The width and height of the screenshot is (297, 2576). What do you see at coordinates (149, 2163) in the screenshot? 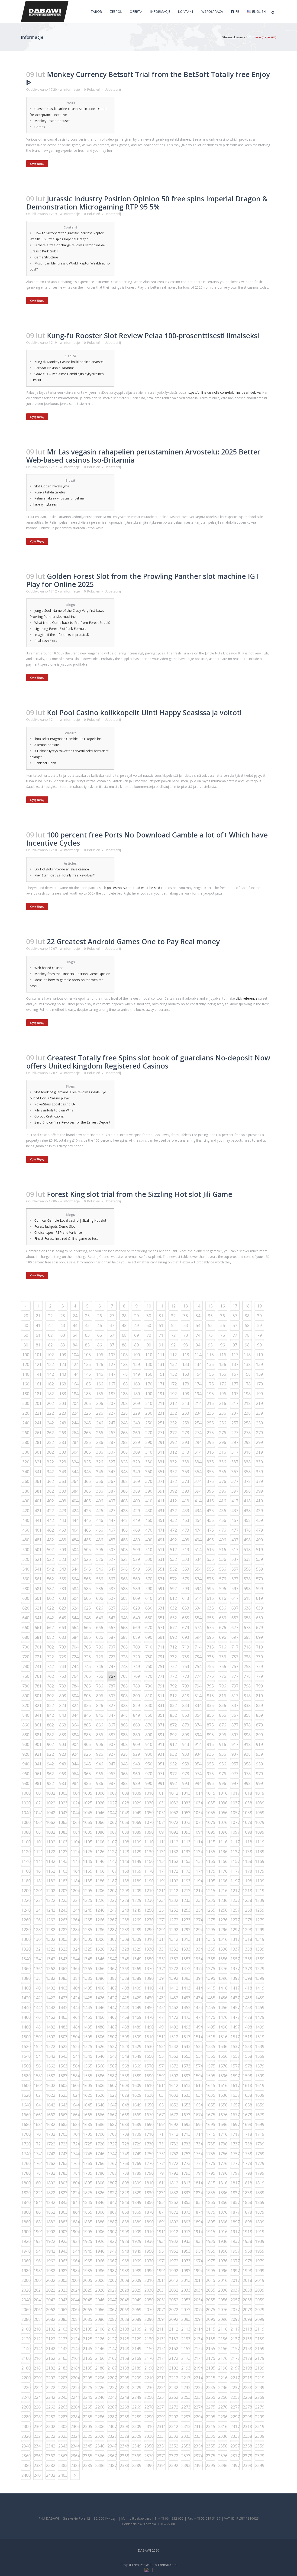
I see `1770` at bounding box center [149, 2163].